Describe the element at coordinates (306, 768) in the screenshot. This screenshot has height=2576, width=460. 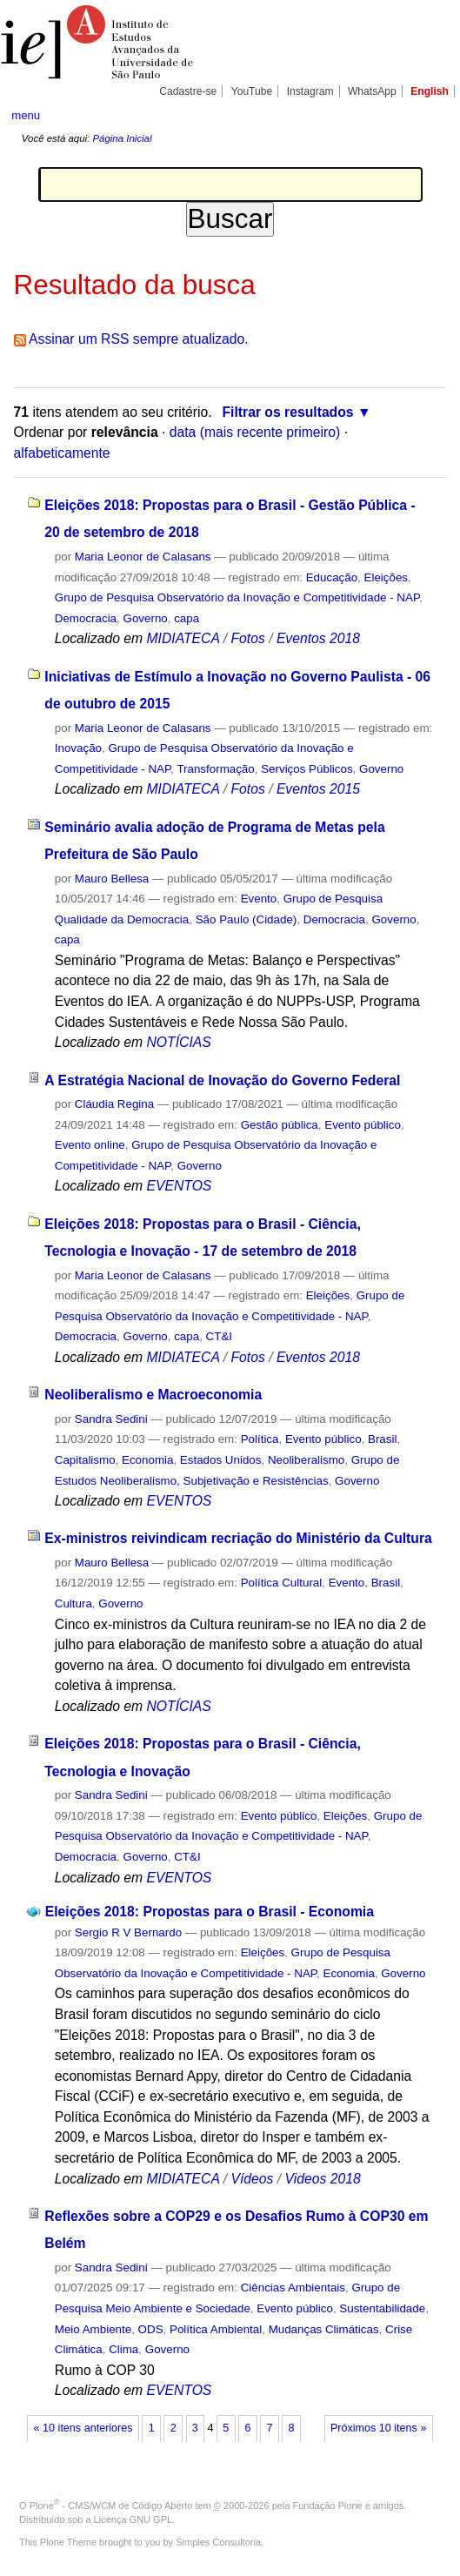
I see `Serviços Públicos` at that location.